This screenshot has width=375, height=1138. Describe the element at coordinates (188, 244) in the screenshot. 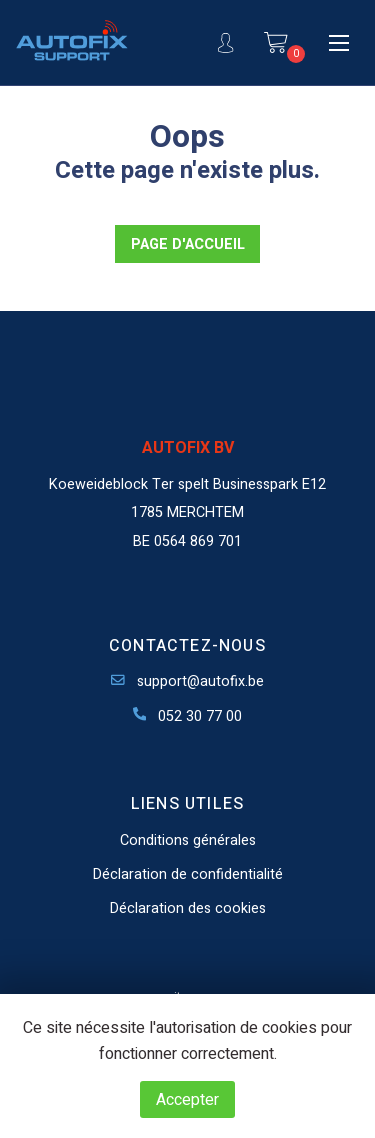

I see `PAGE D'ACCUEIL` at that location.